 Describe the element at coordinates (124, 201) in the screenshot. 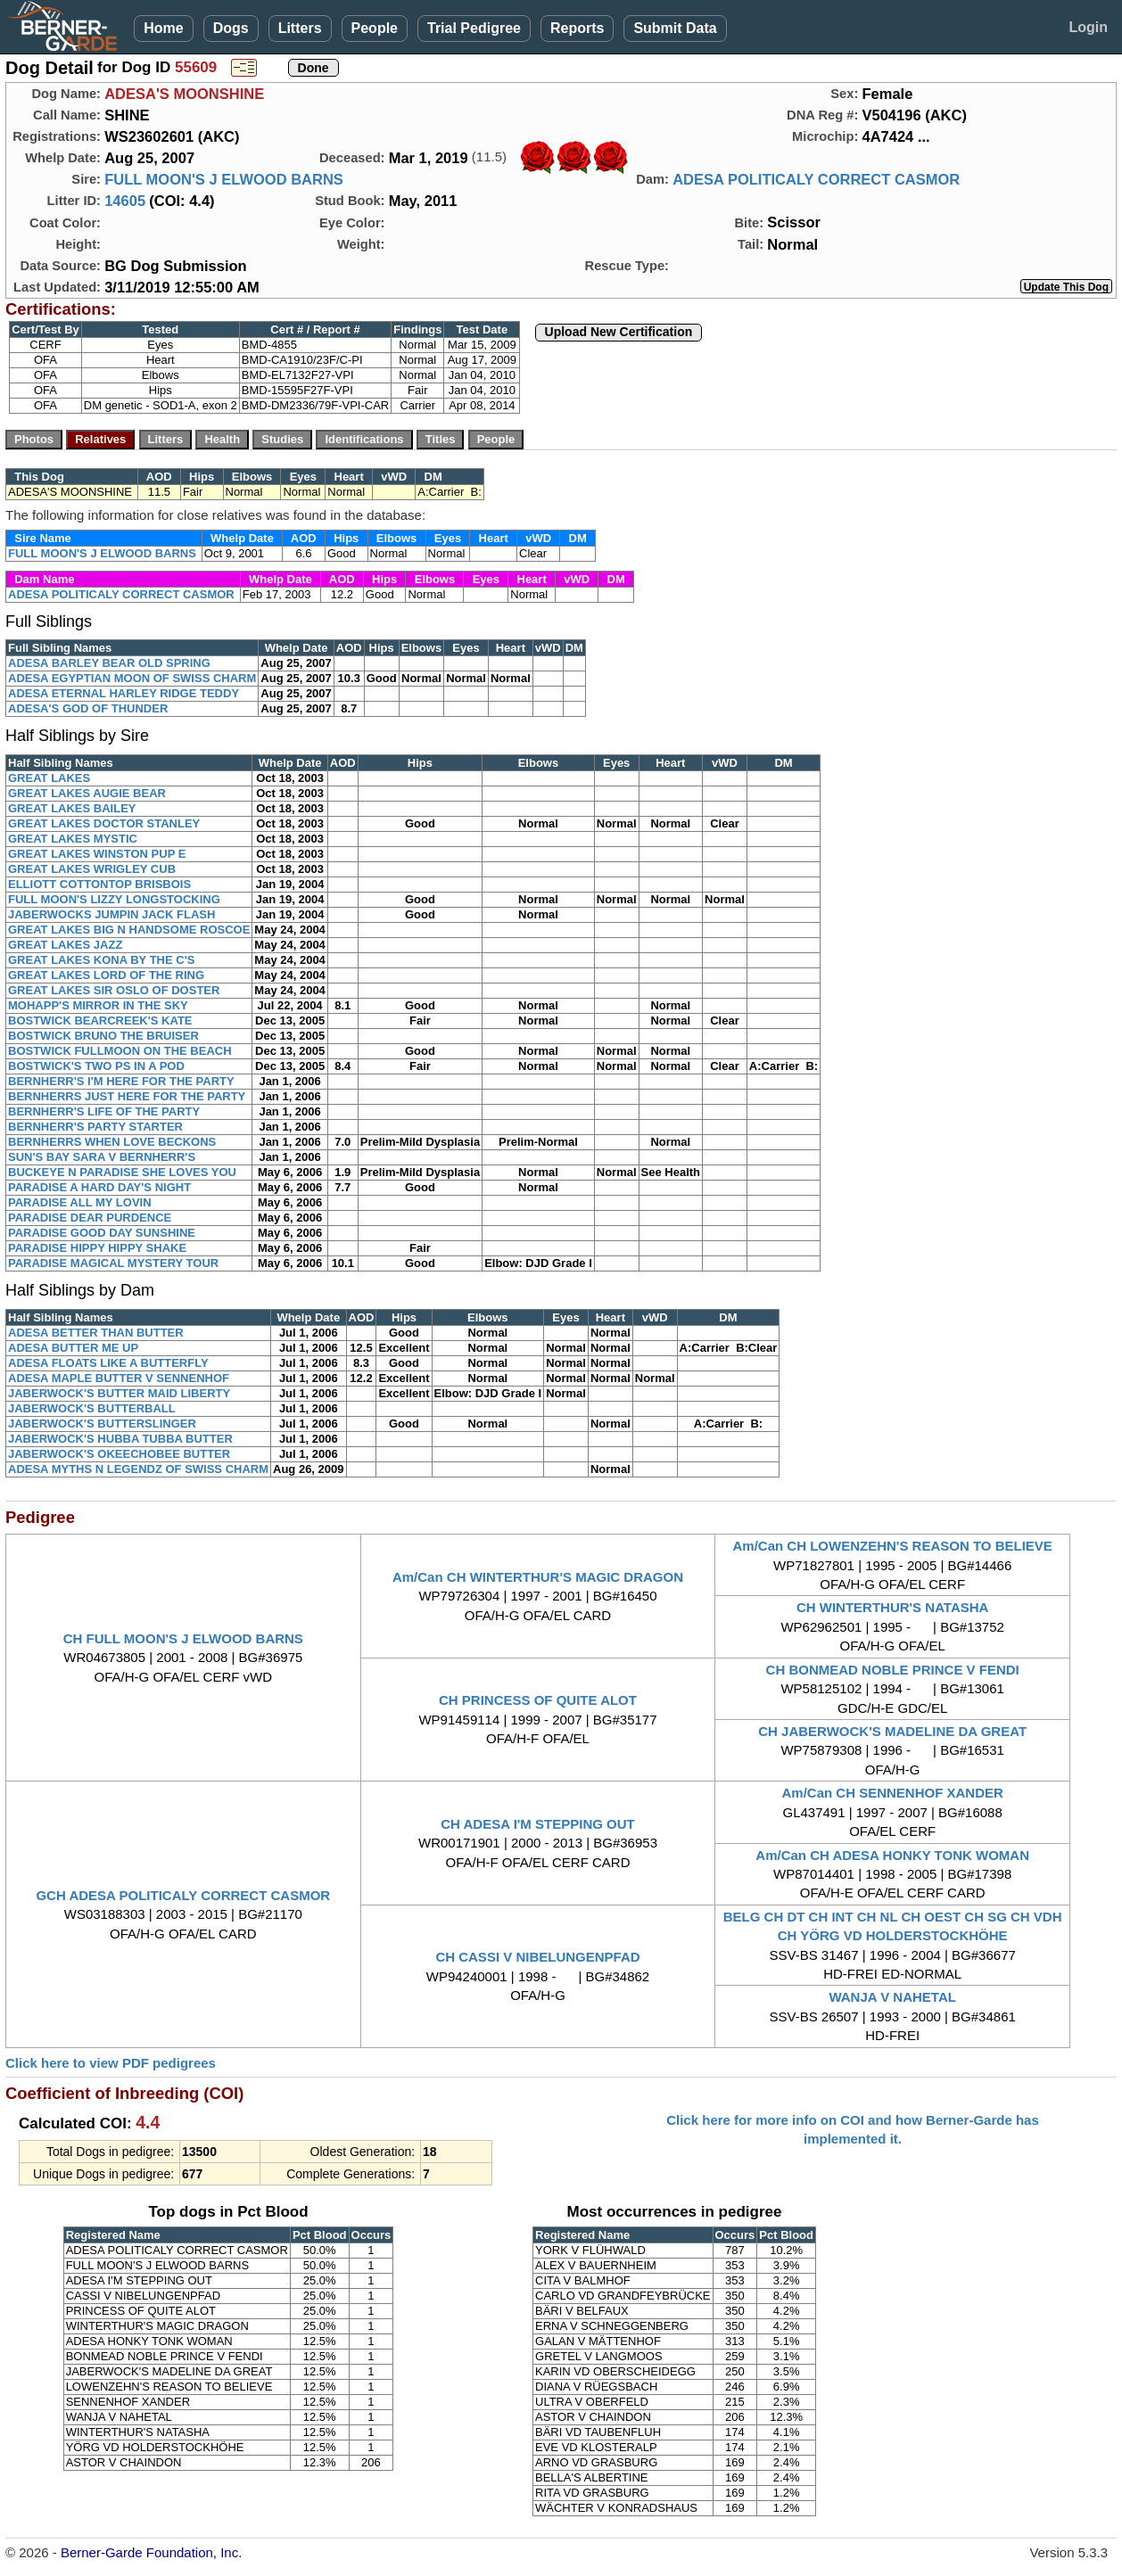

I see `14605` at that location.